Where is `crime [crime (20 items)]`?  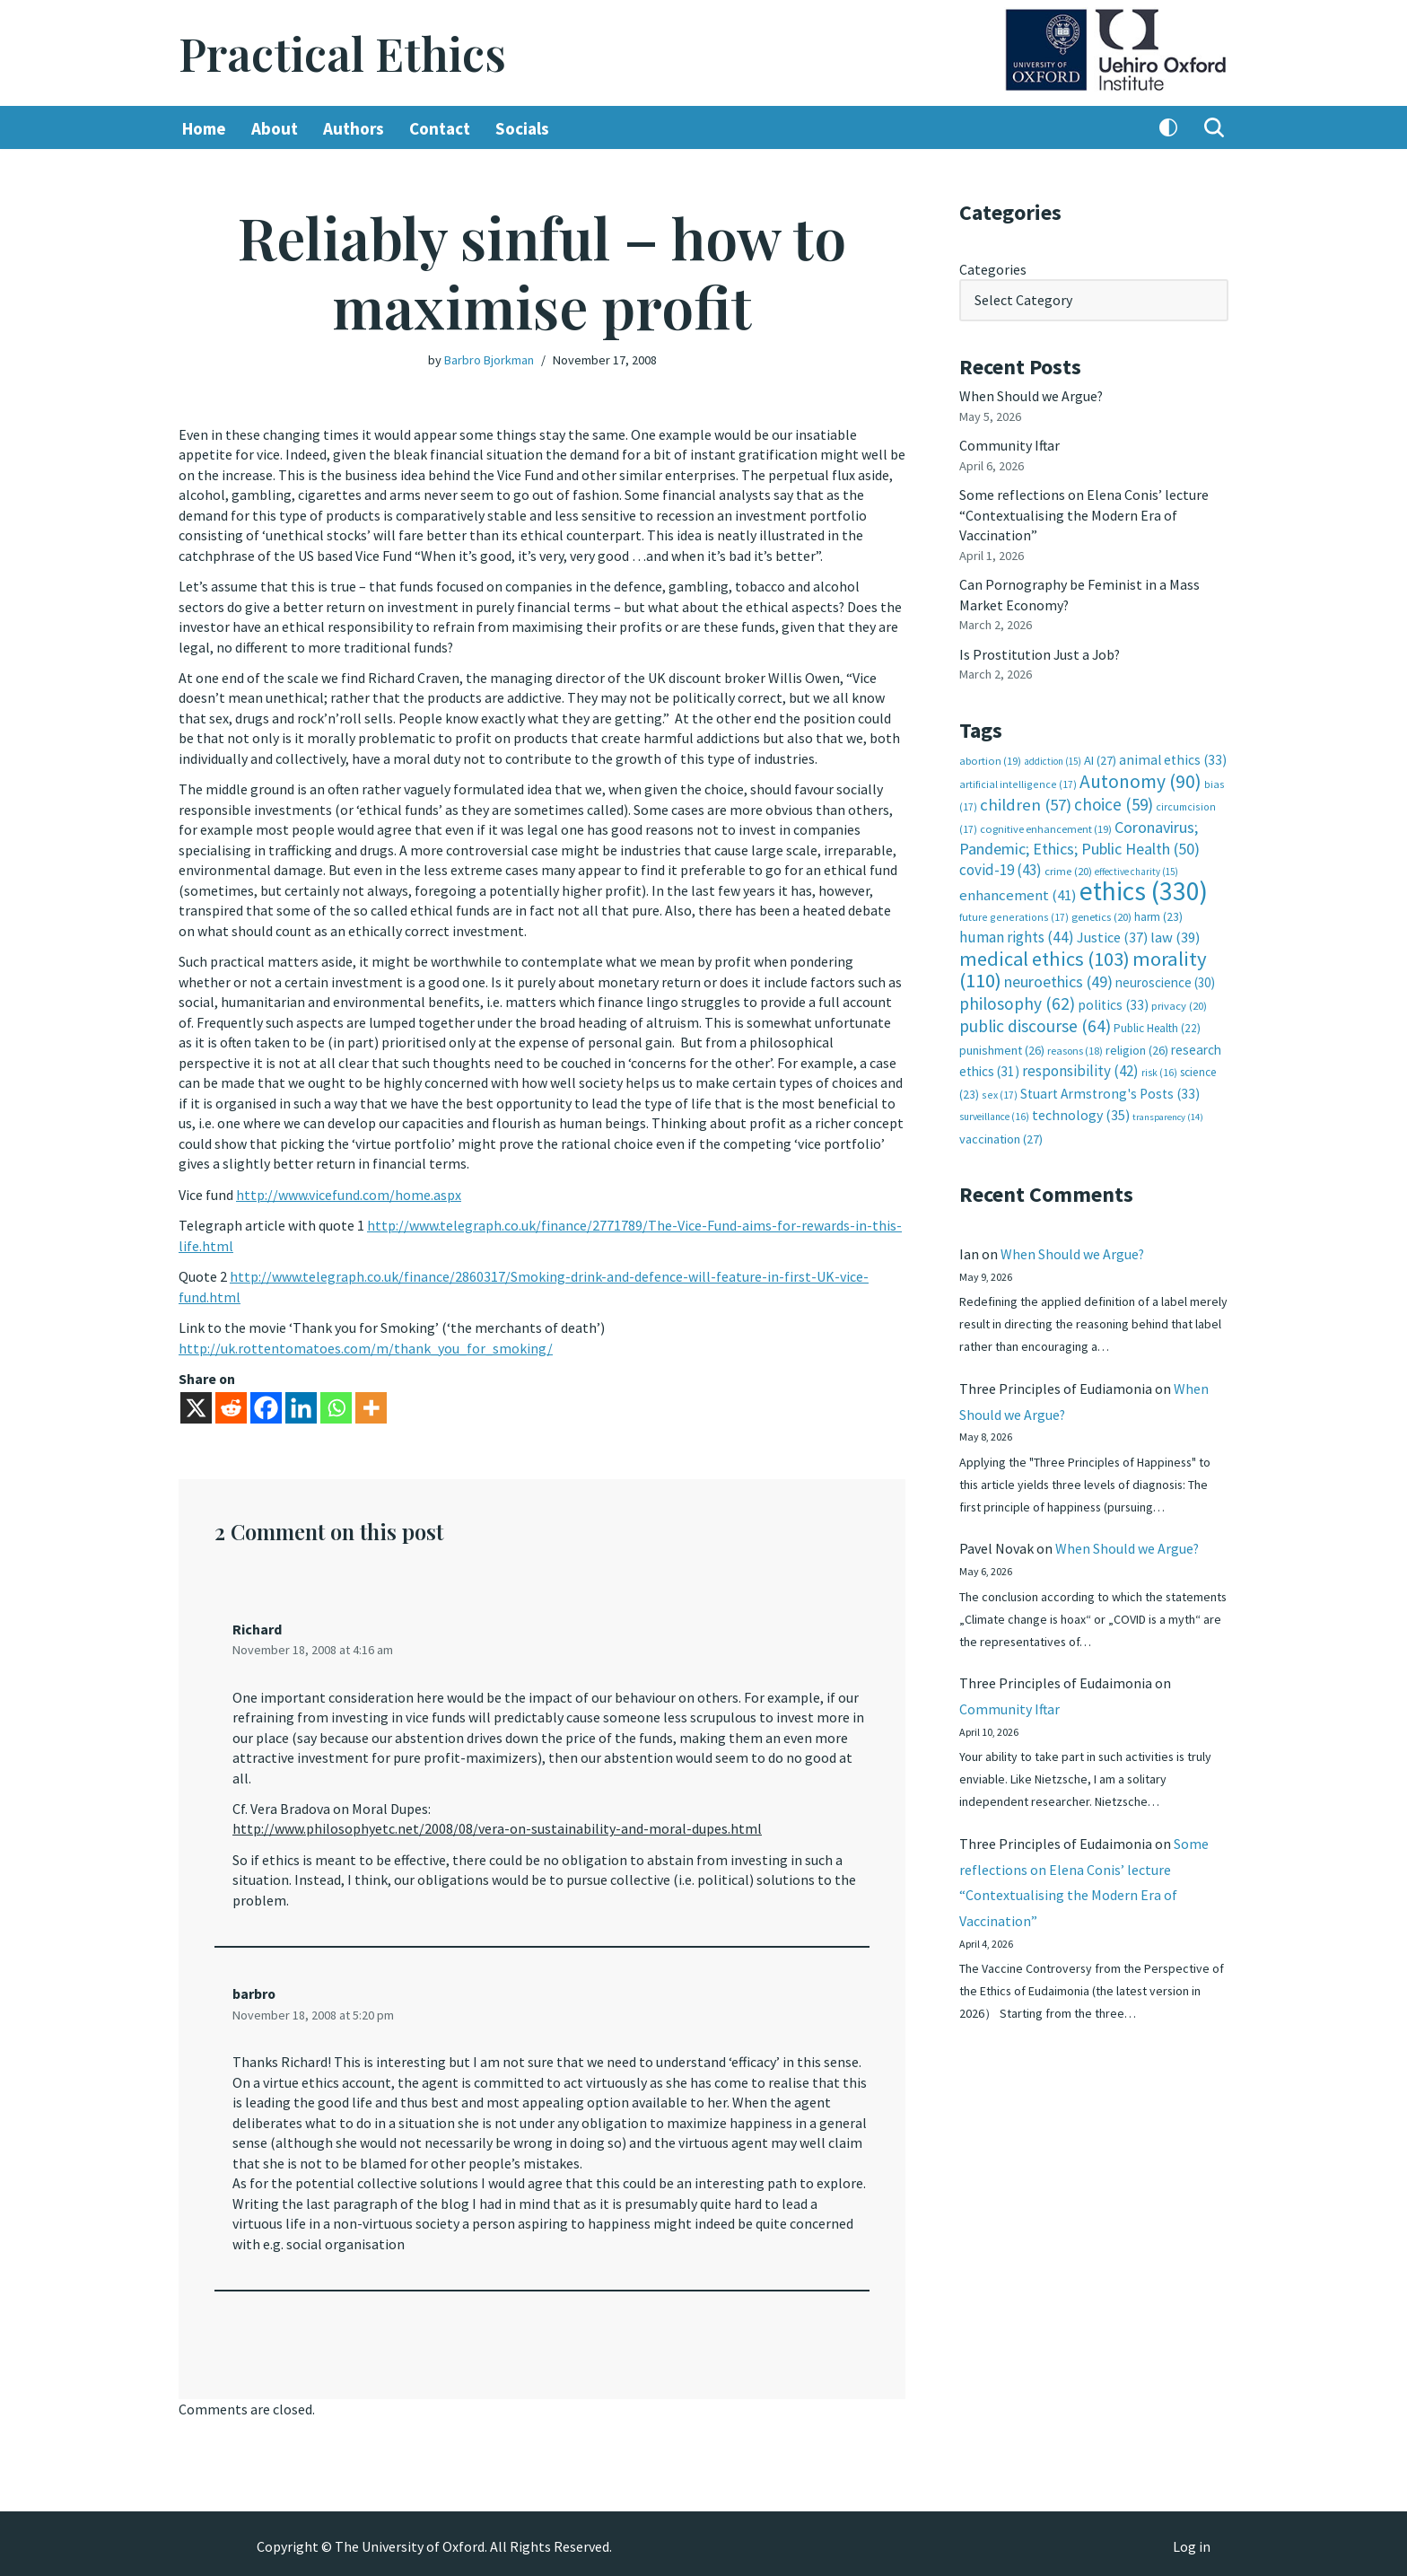
crime [crime (20 items)] is located at coordinates (1068, 869).